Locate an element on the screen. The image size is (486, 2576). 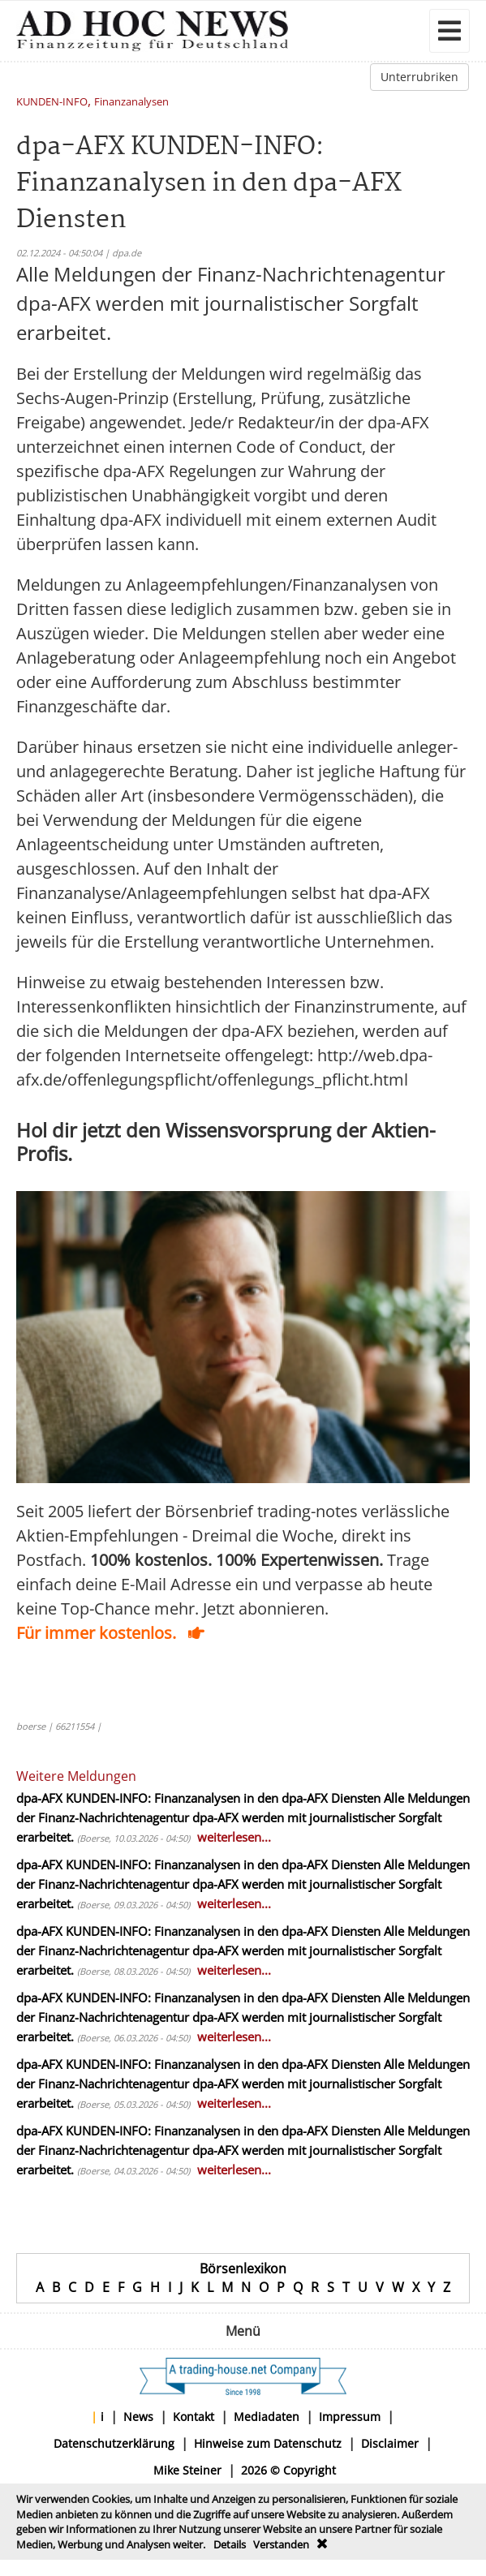
Disclaimer is located at coordinates (390, 2443).